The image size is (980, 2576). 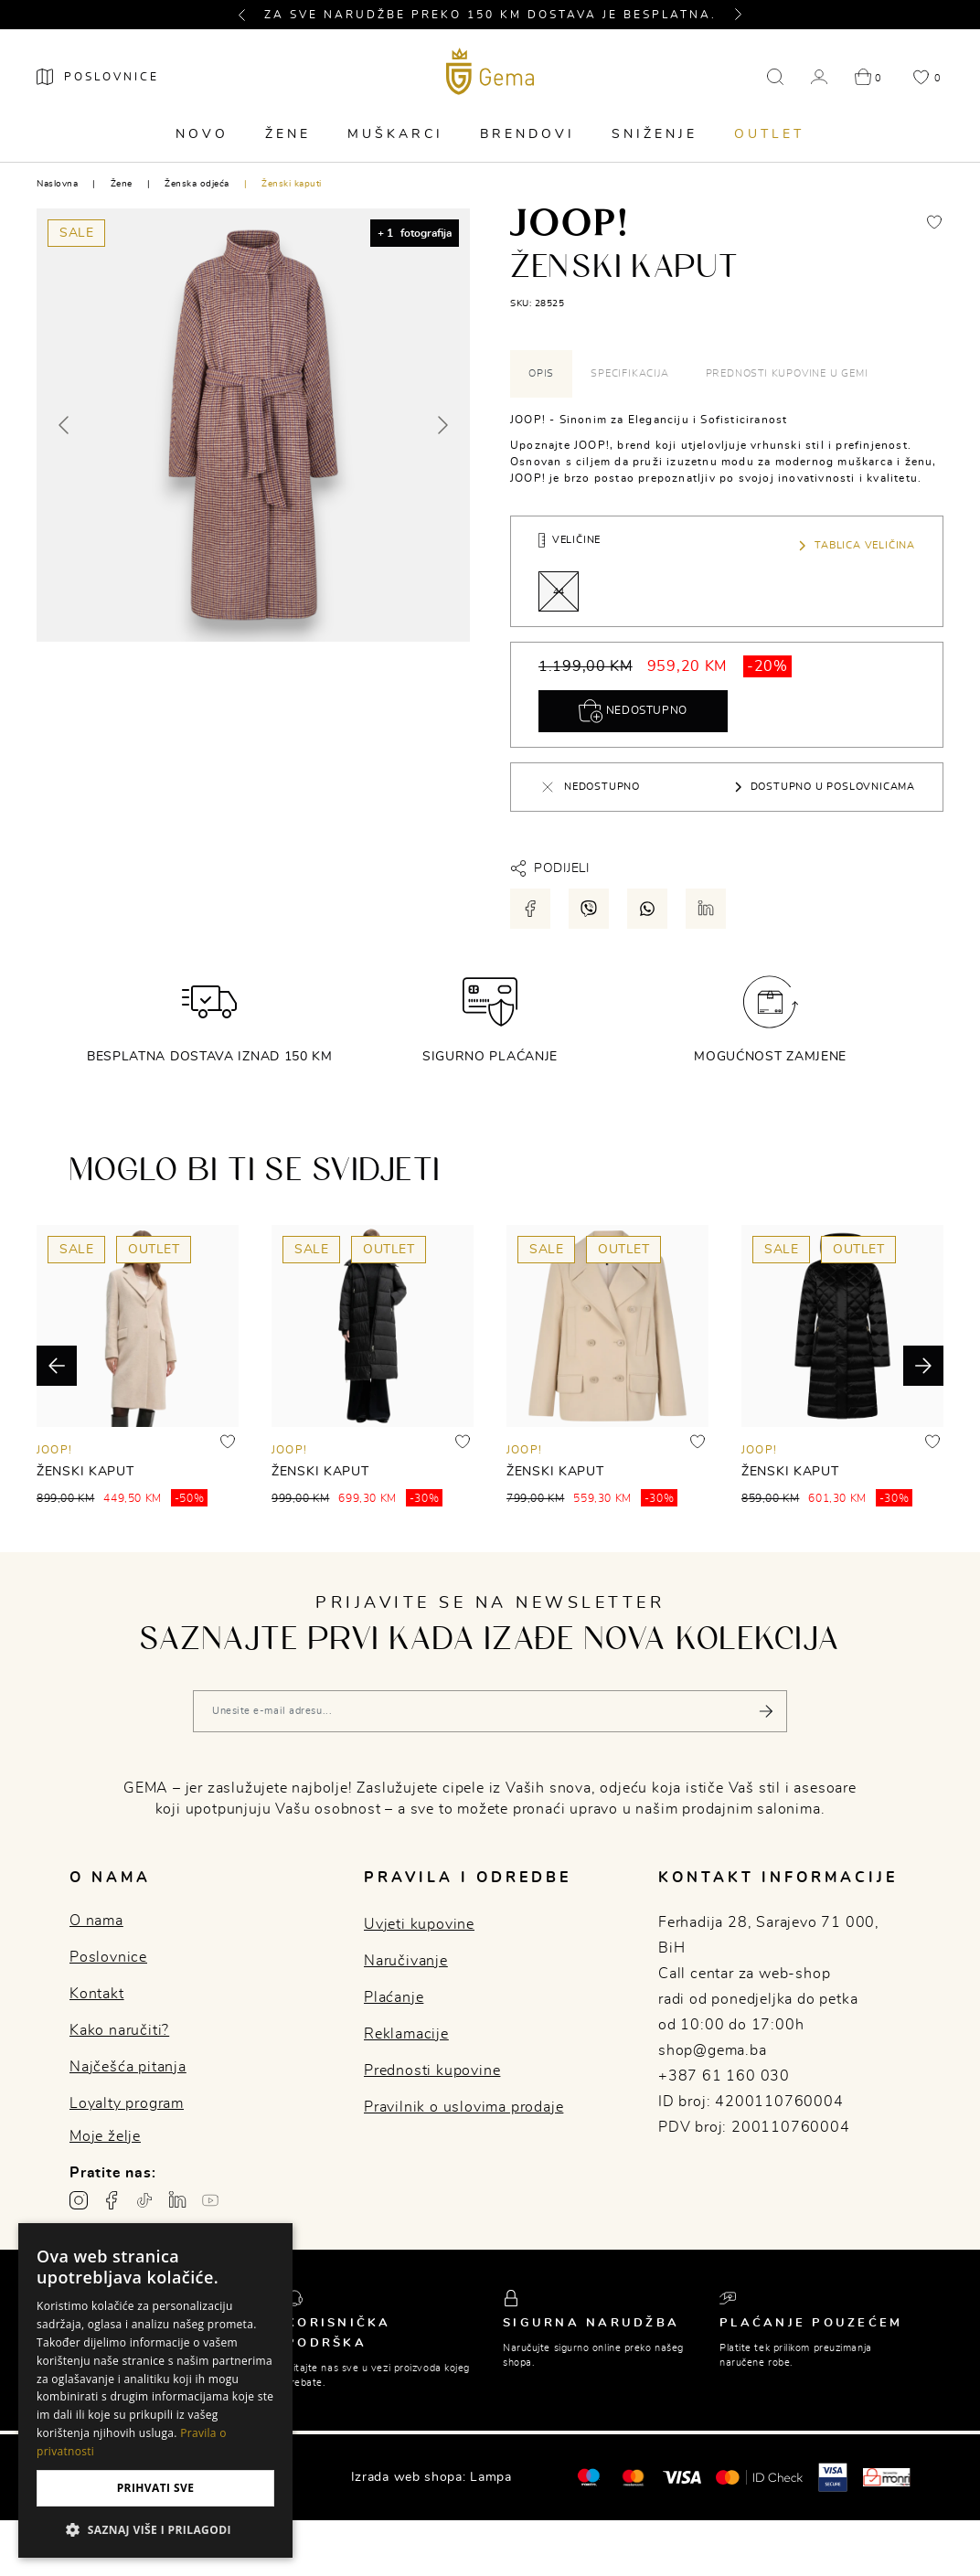 What do you see at coordinates (629, 373) in the screenshot?
I see `Specifikacija [tab]` at bounding box center [629, 373].